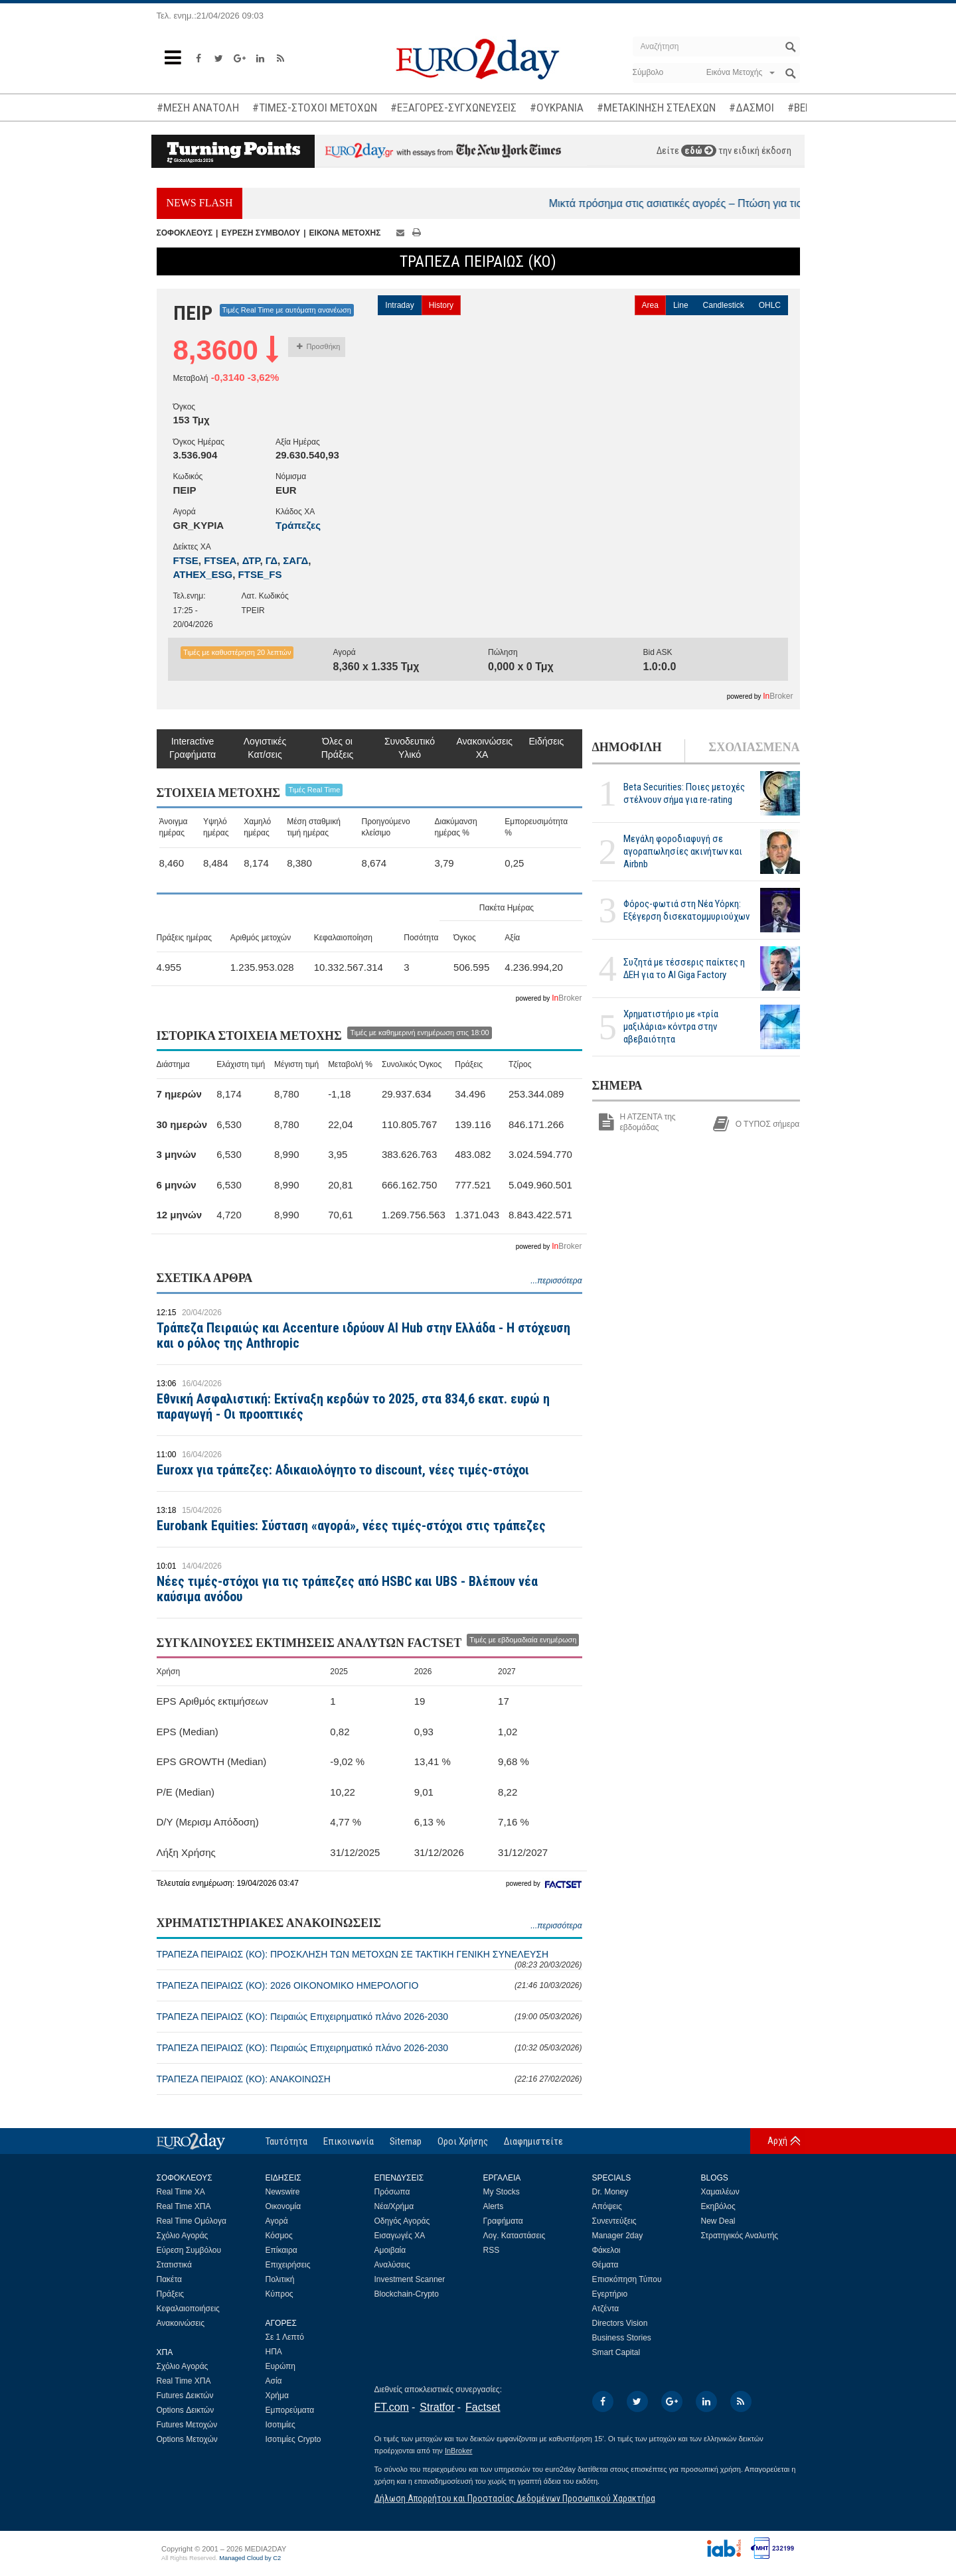 This screenshot has height=2576, width=956. I want to click on Προσθήκη, so click(318, 346).